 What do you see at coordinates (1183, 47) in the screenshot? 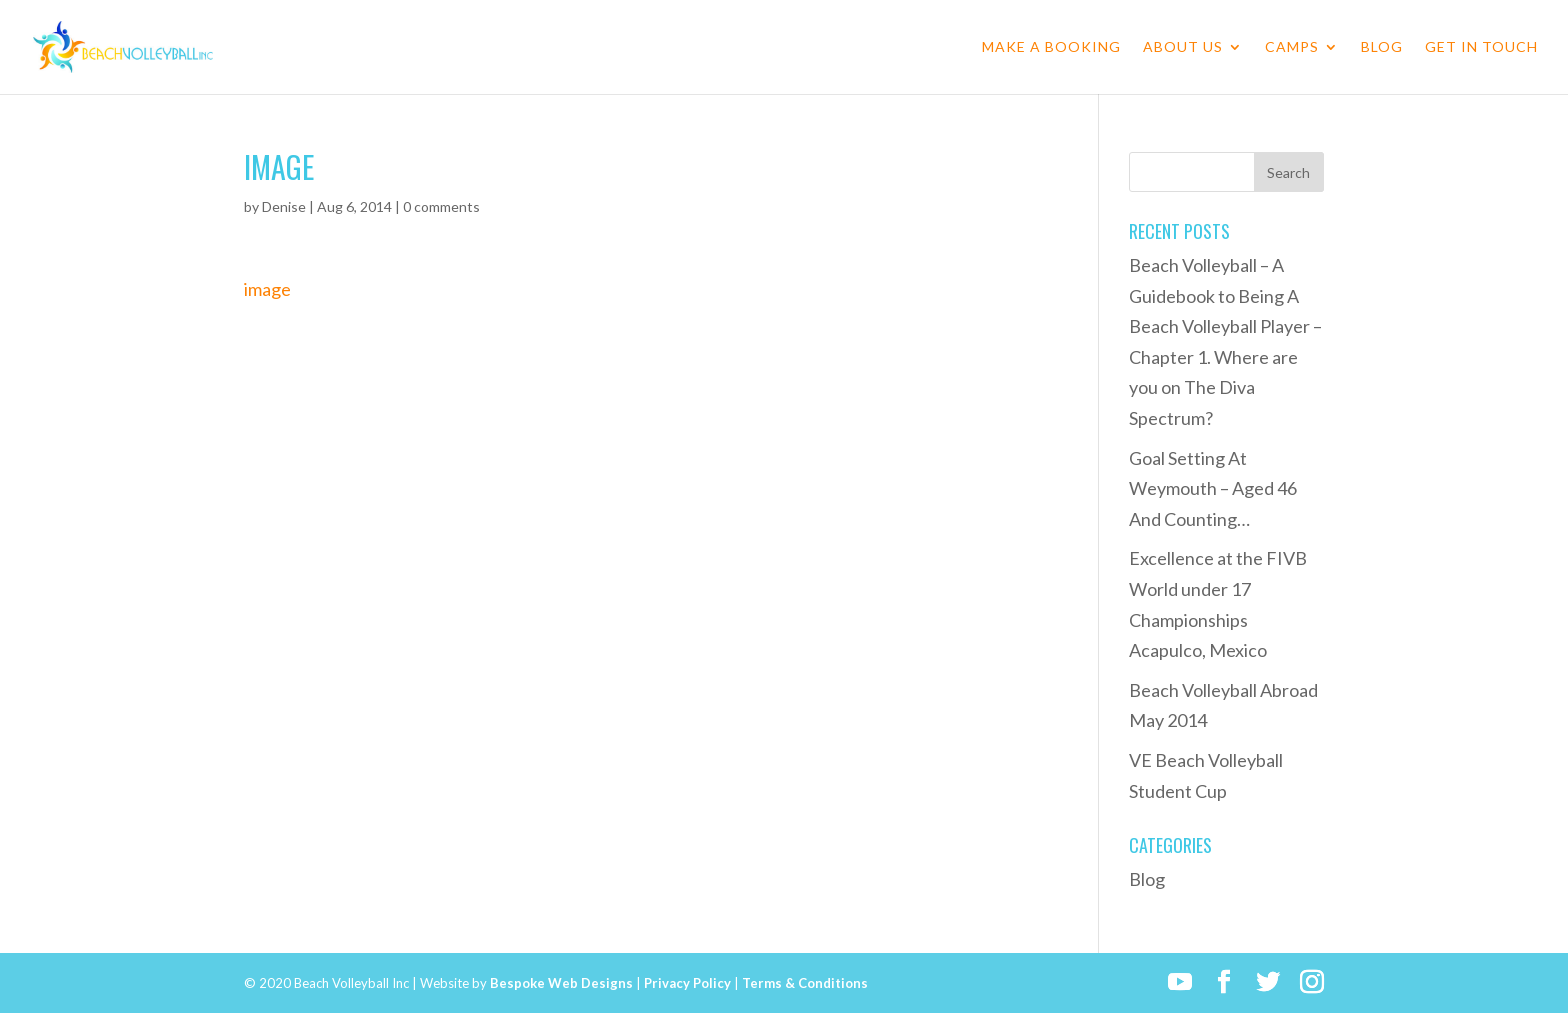
I see `About Us` at bounding box center [1183, 47].